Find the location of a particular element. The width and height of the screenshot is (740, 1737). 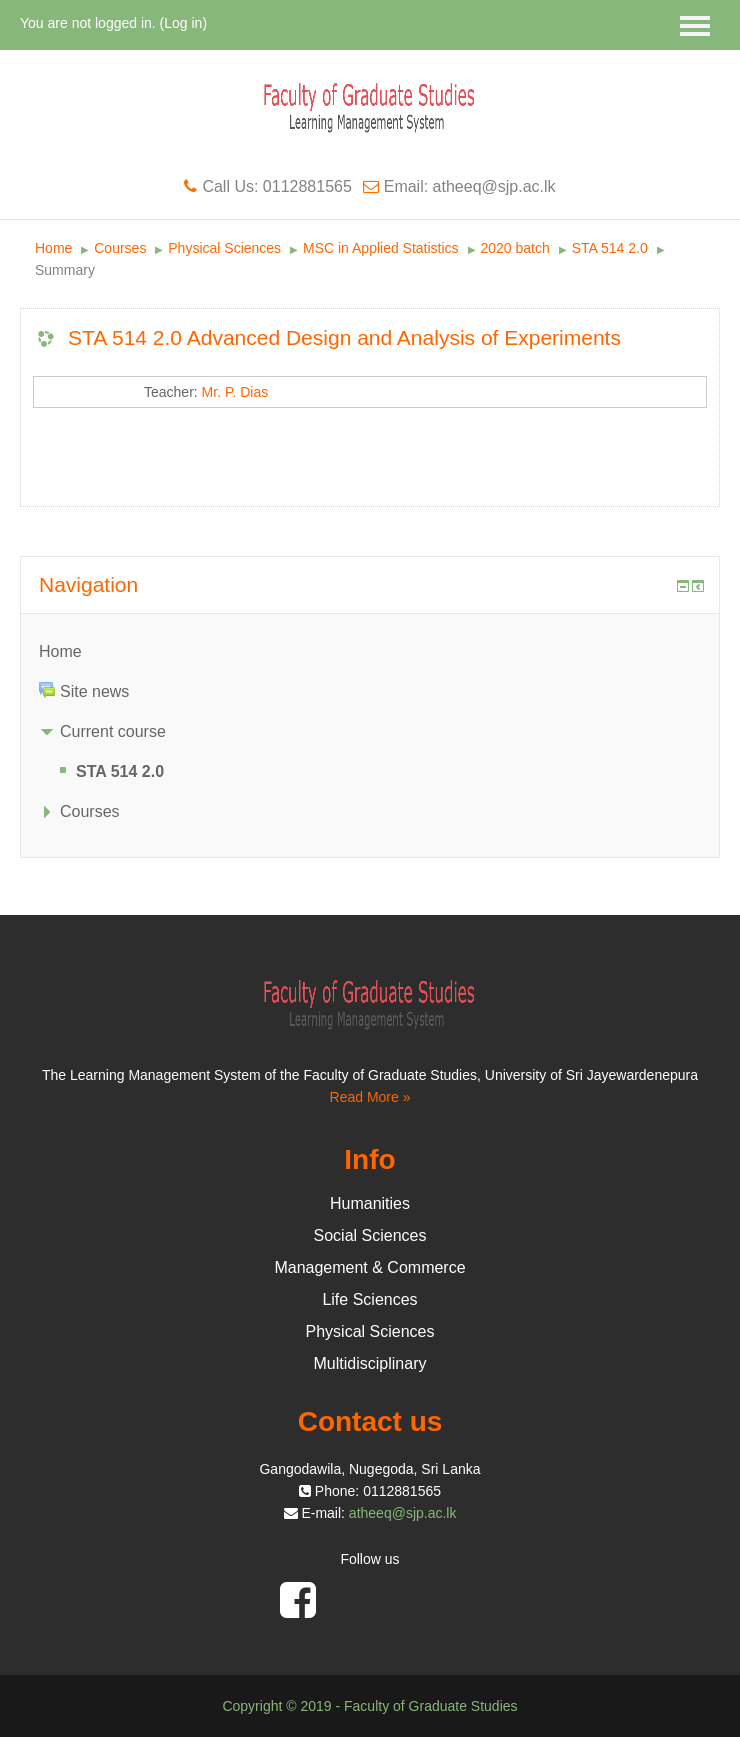

Log in is located at coordinates (183, 23).